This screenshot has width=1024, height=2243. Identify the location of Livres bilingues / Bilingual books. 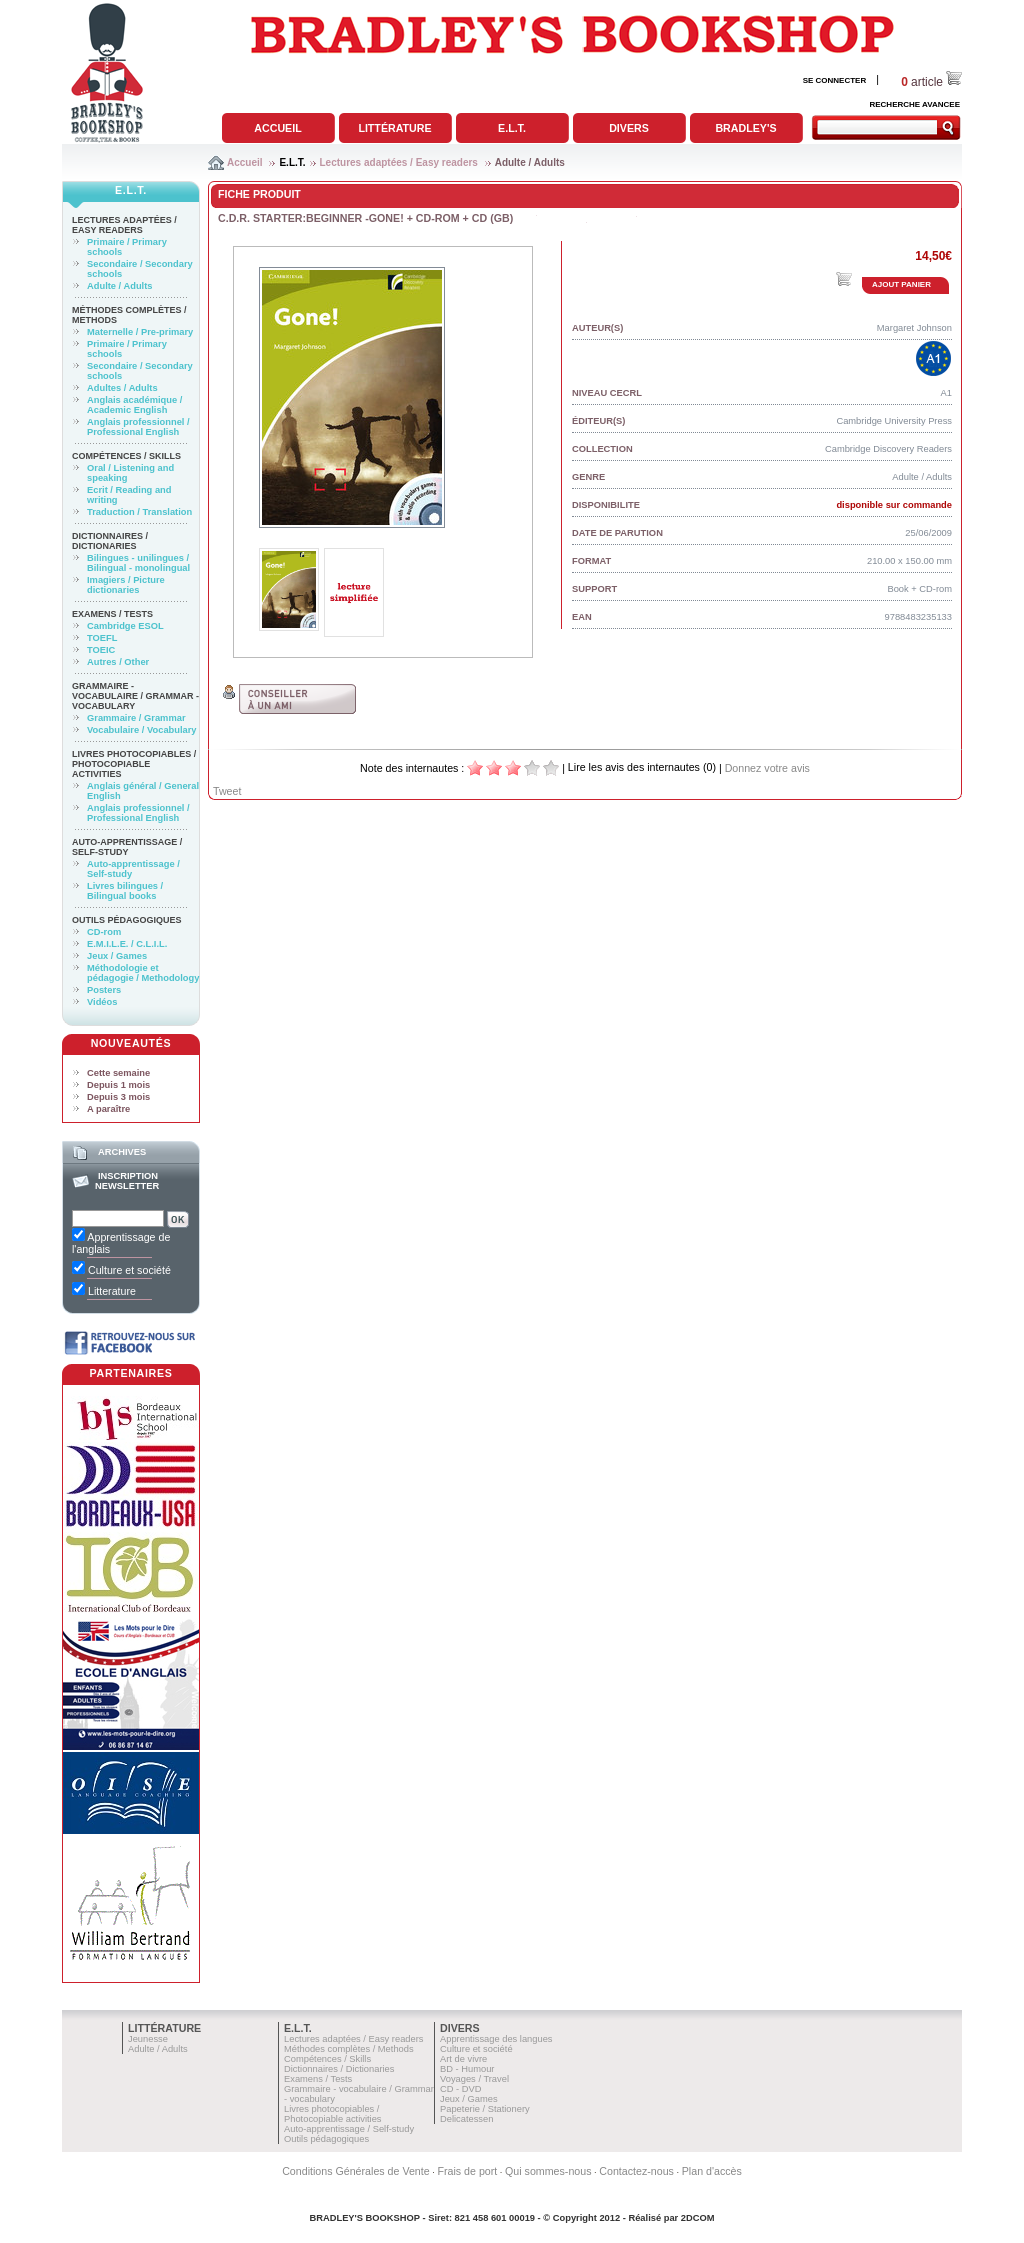
(125, 891).